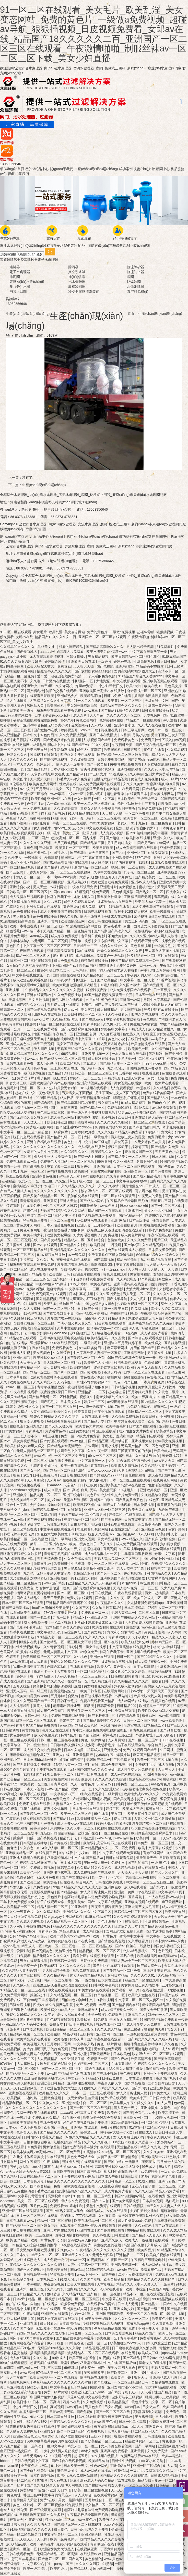 This screenshot has height=2576, width=188. Describe the element at coordinates (120, 710) in the screenshot. I see `国产精品99精品久久免费` at that location.